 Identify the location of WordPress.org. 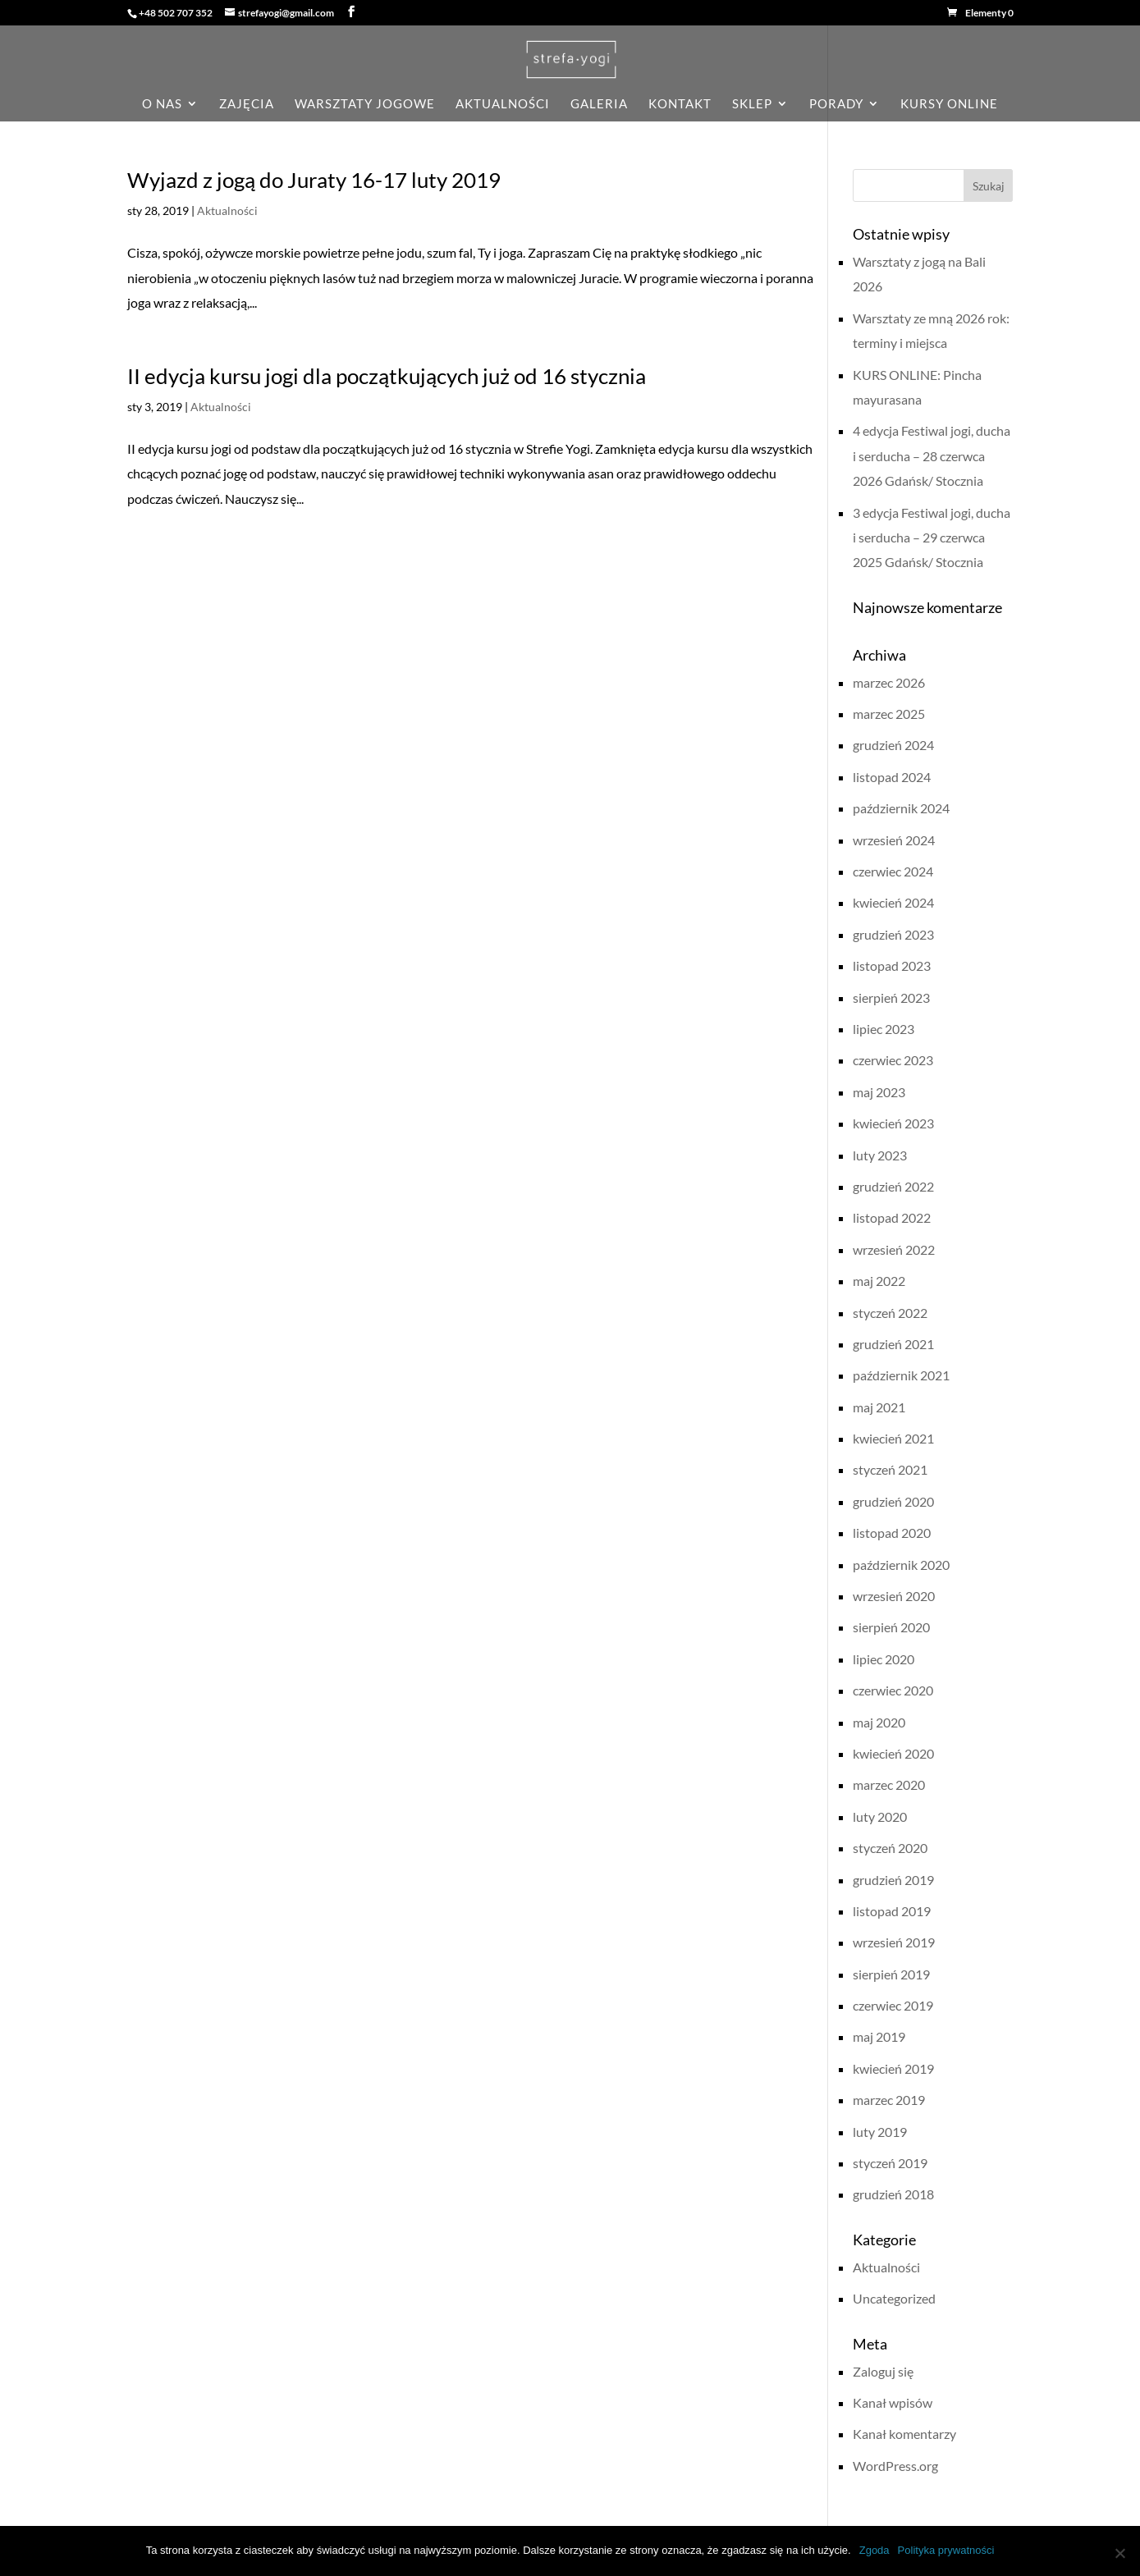
(895, 2465).